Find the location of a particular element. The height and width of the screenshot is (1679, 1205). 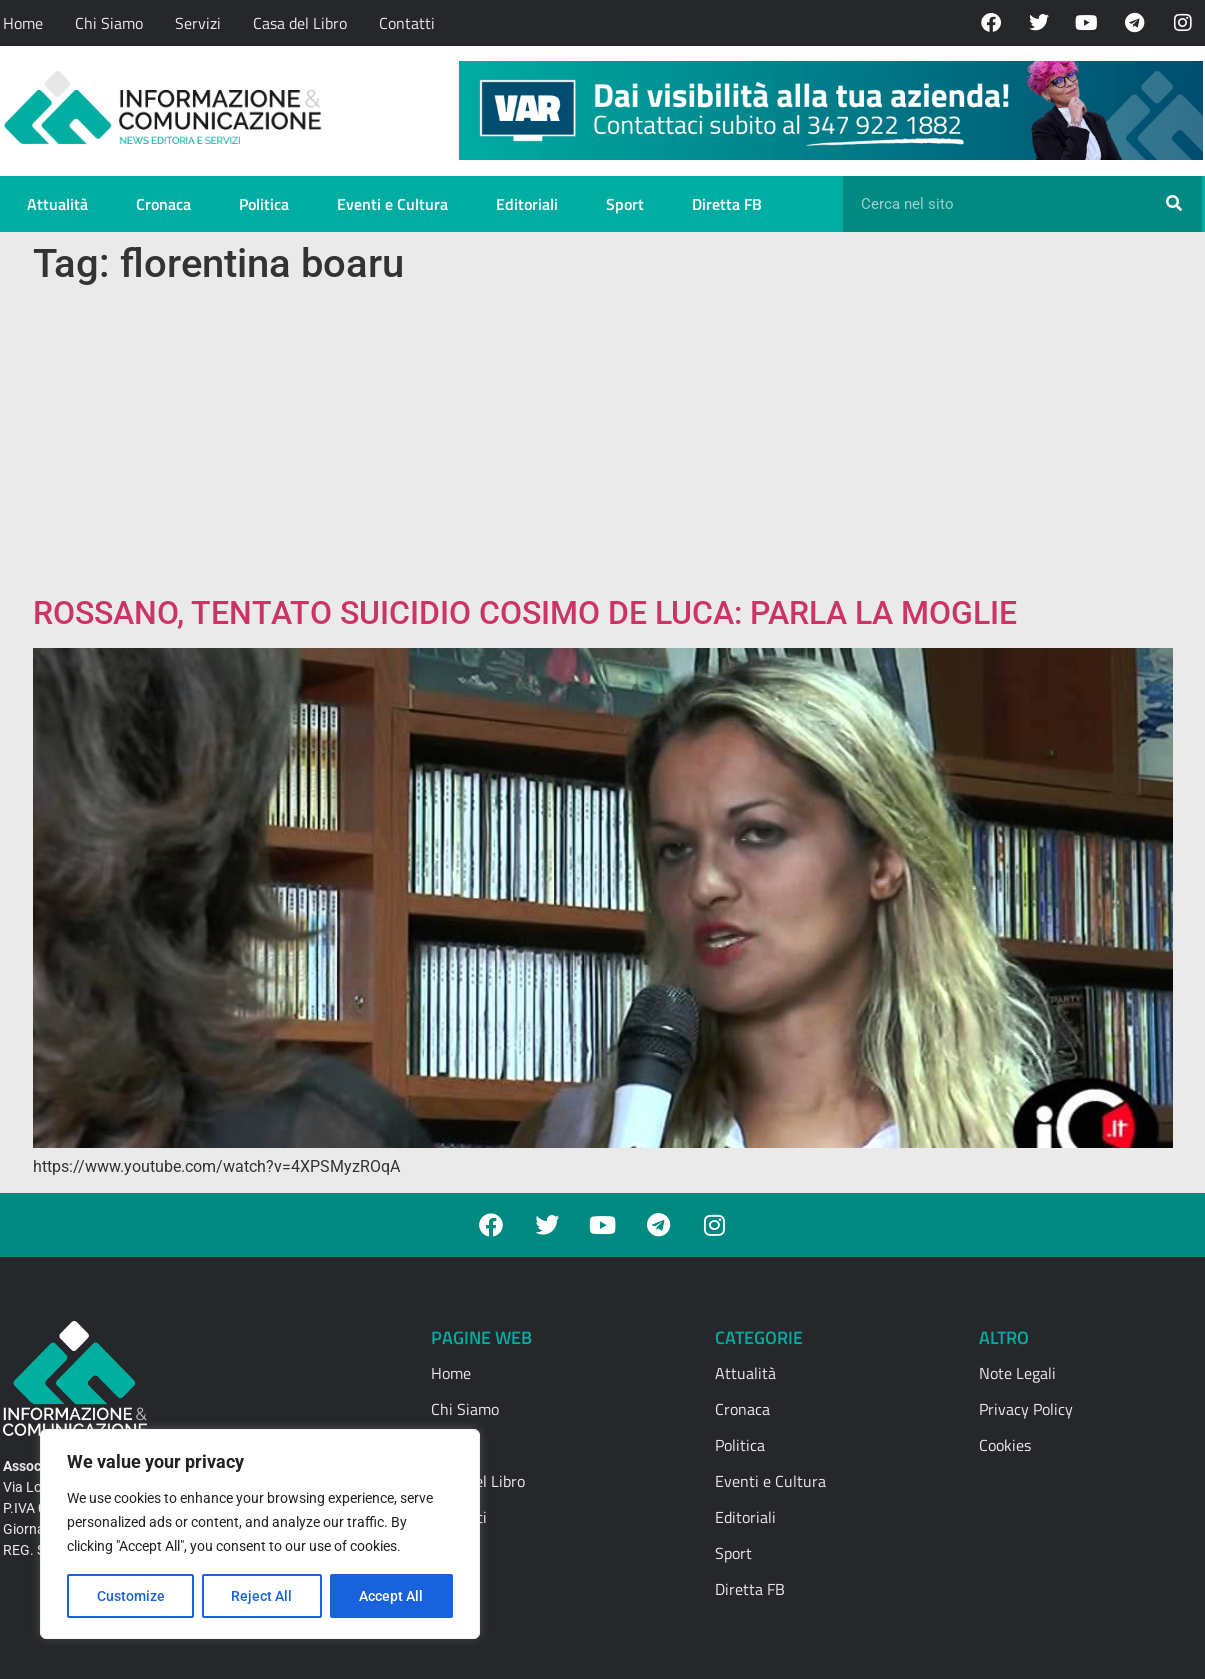

Cookies is located at coordinates (1005, 1445).